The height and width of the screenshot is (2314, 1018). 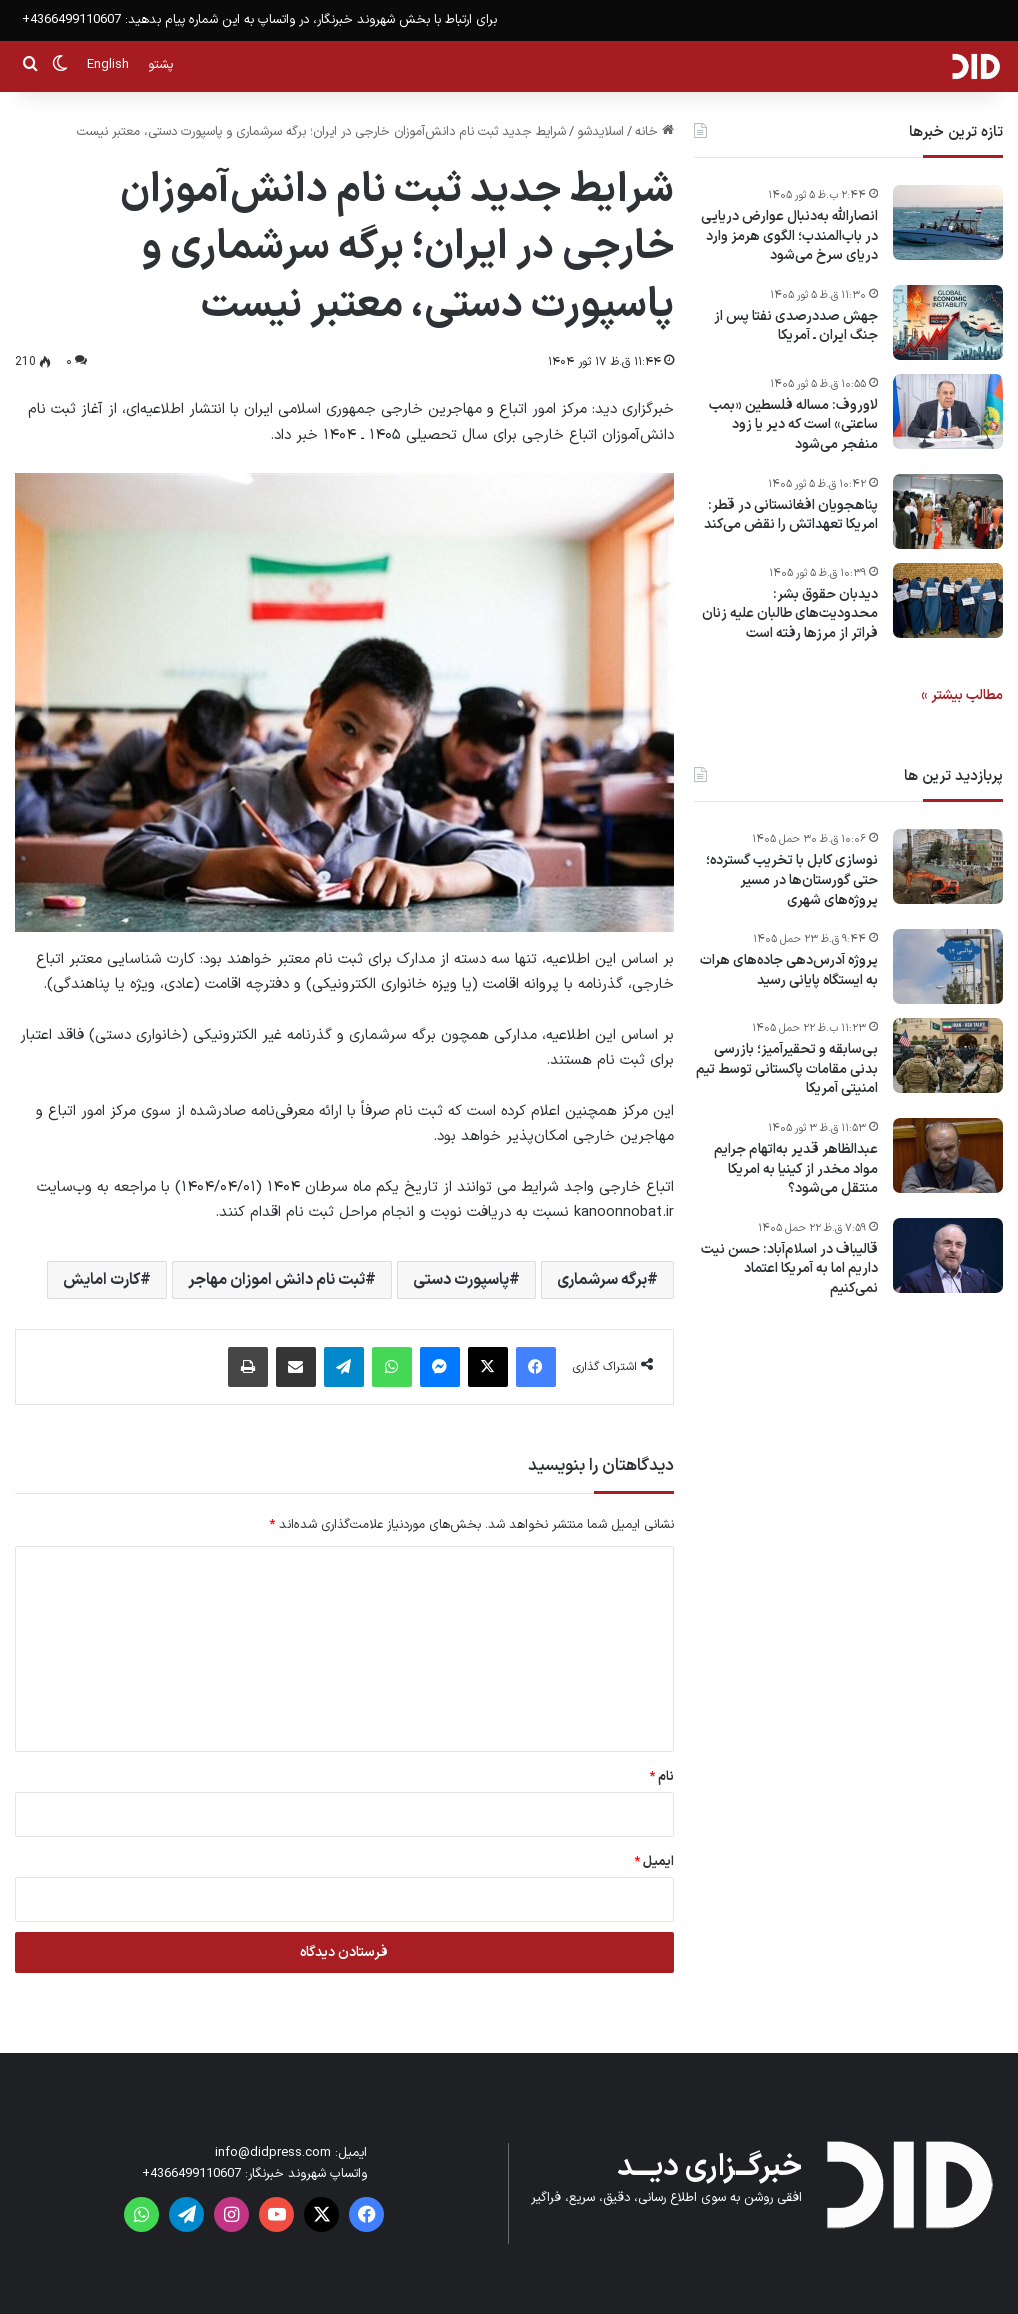 I want to click on [نوسازی کابل با تخریب گسترده؛ حتی گورستان‌ها در مسیر پروژه‌های شهری], so click(x=948, y=866).